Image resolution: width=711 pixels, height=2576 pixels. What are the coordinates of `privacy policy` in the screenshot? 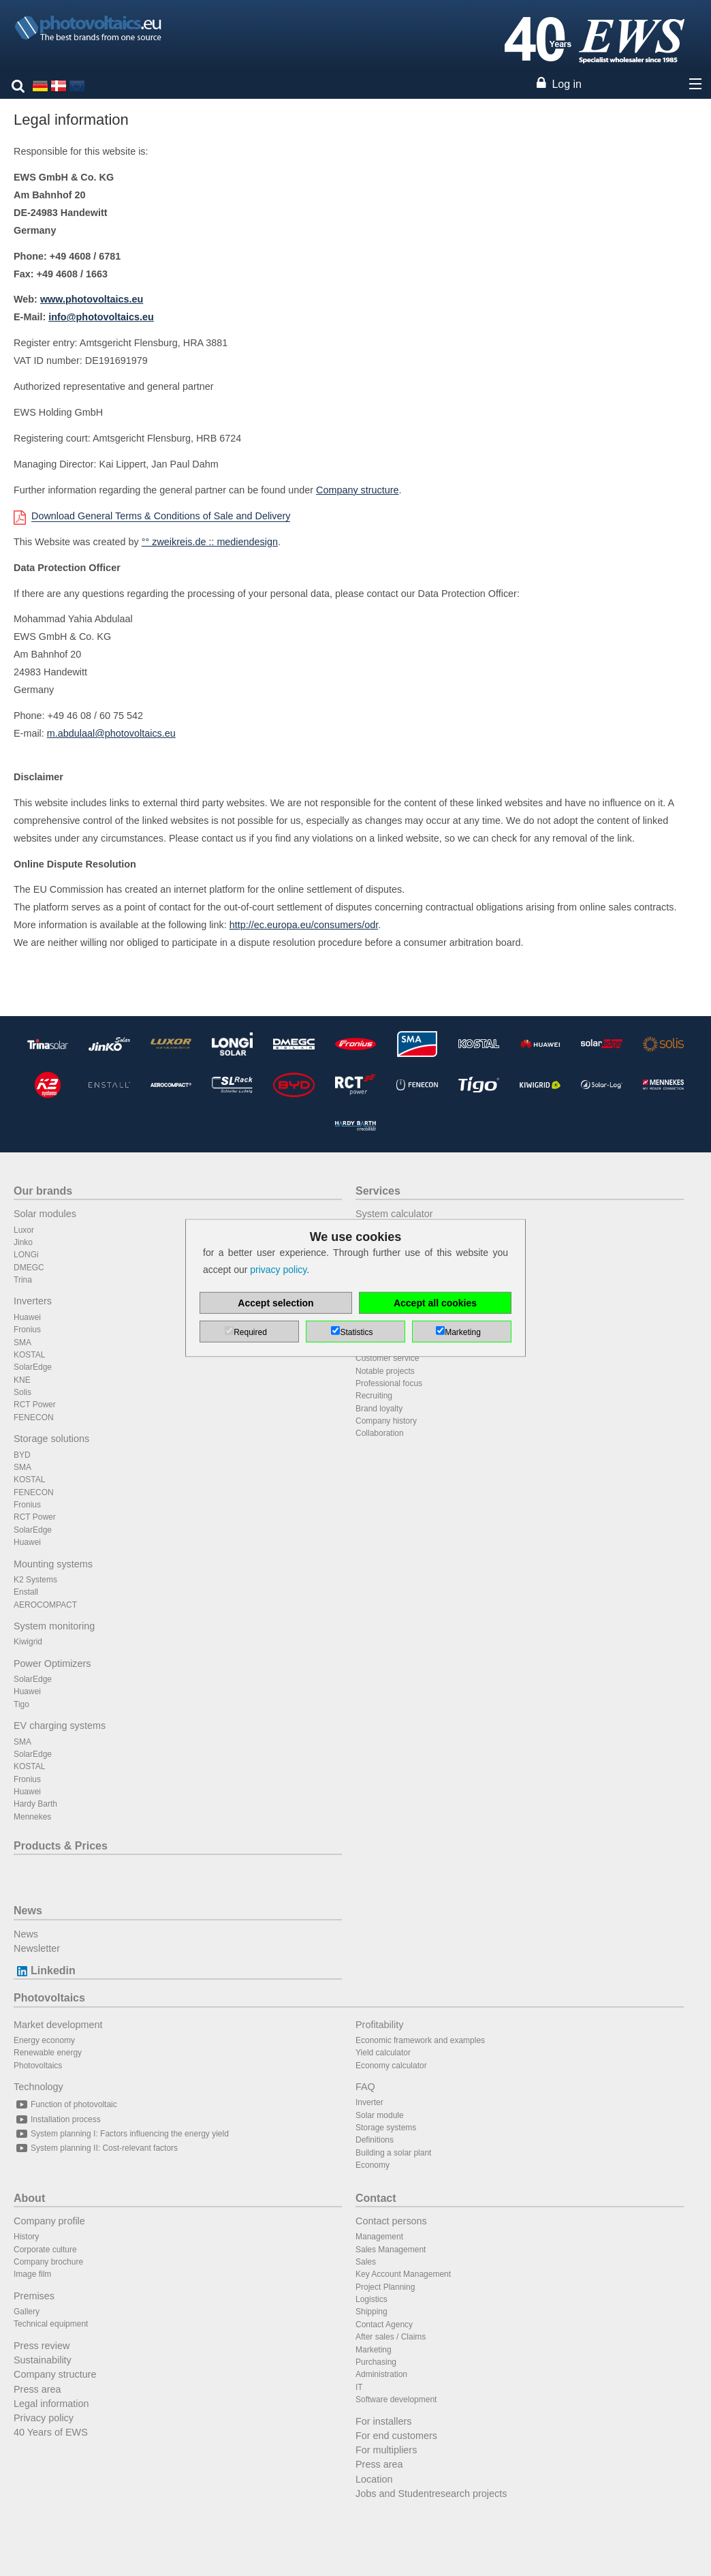 It's located at (278, 1269).